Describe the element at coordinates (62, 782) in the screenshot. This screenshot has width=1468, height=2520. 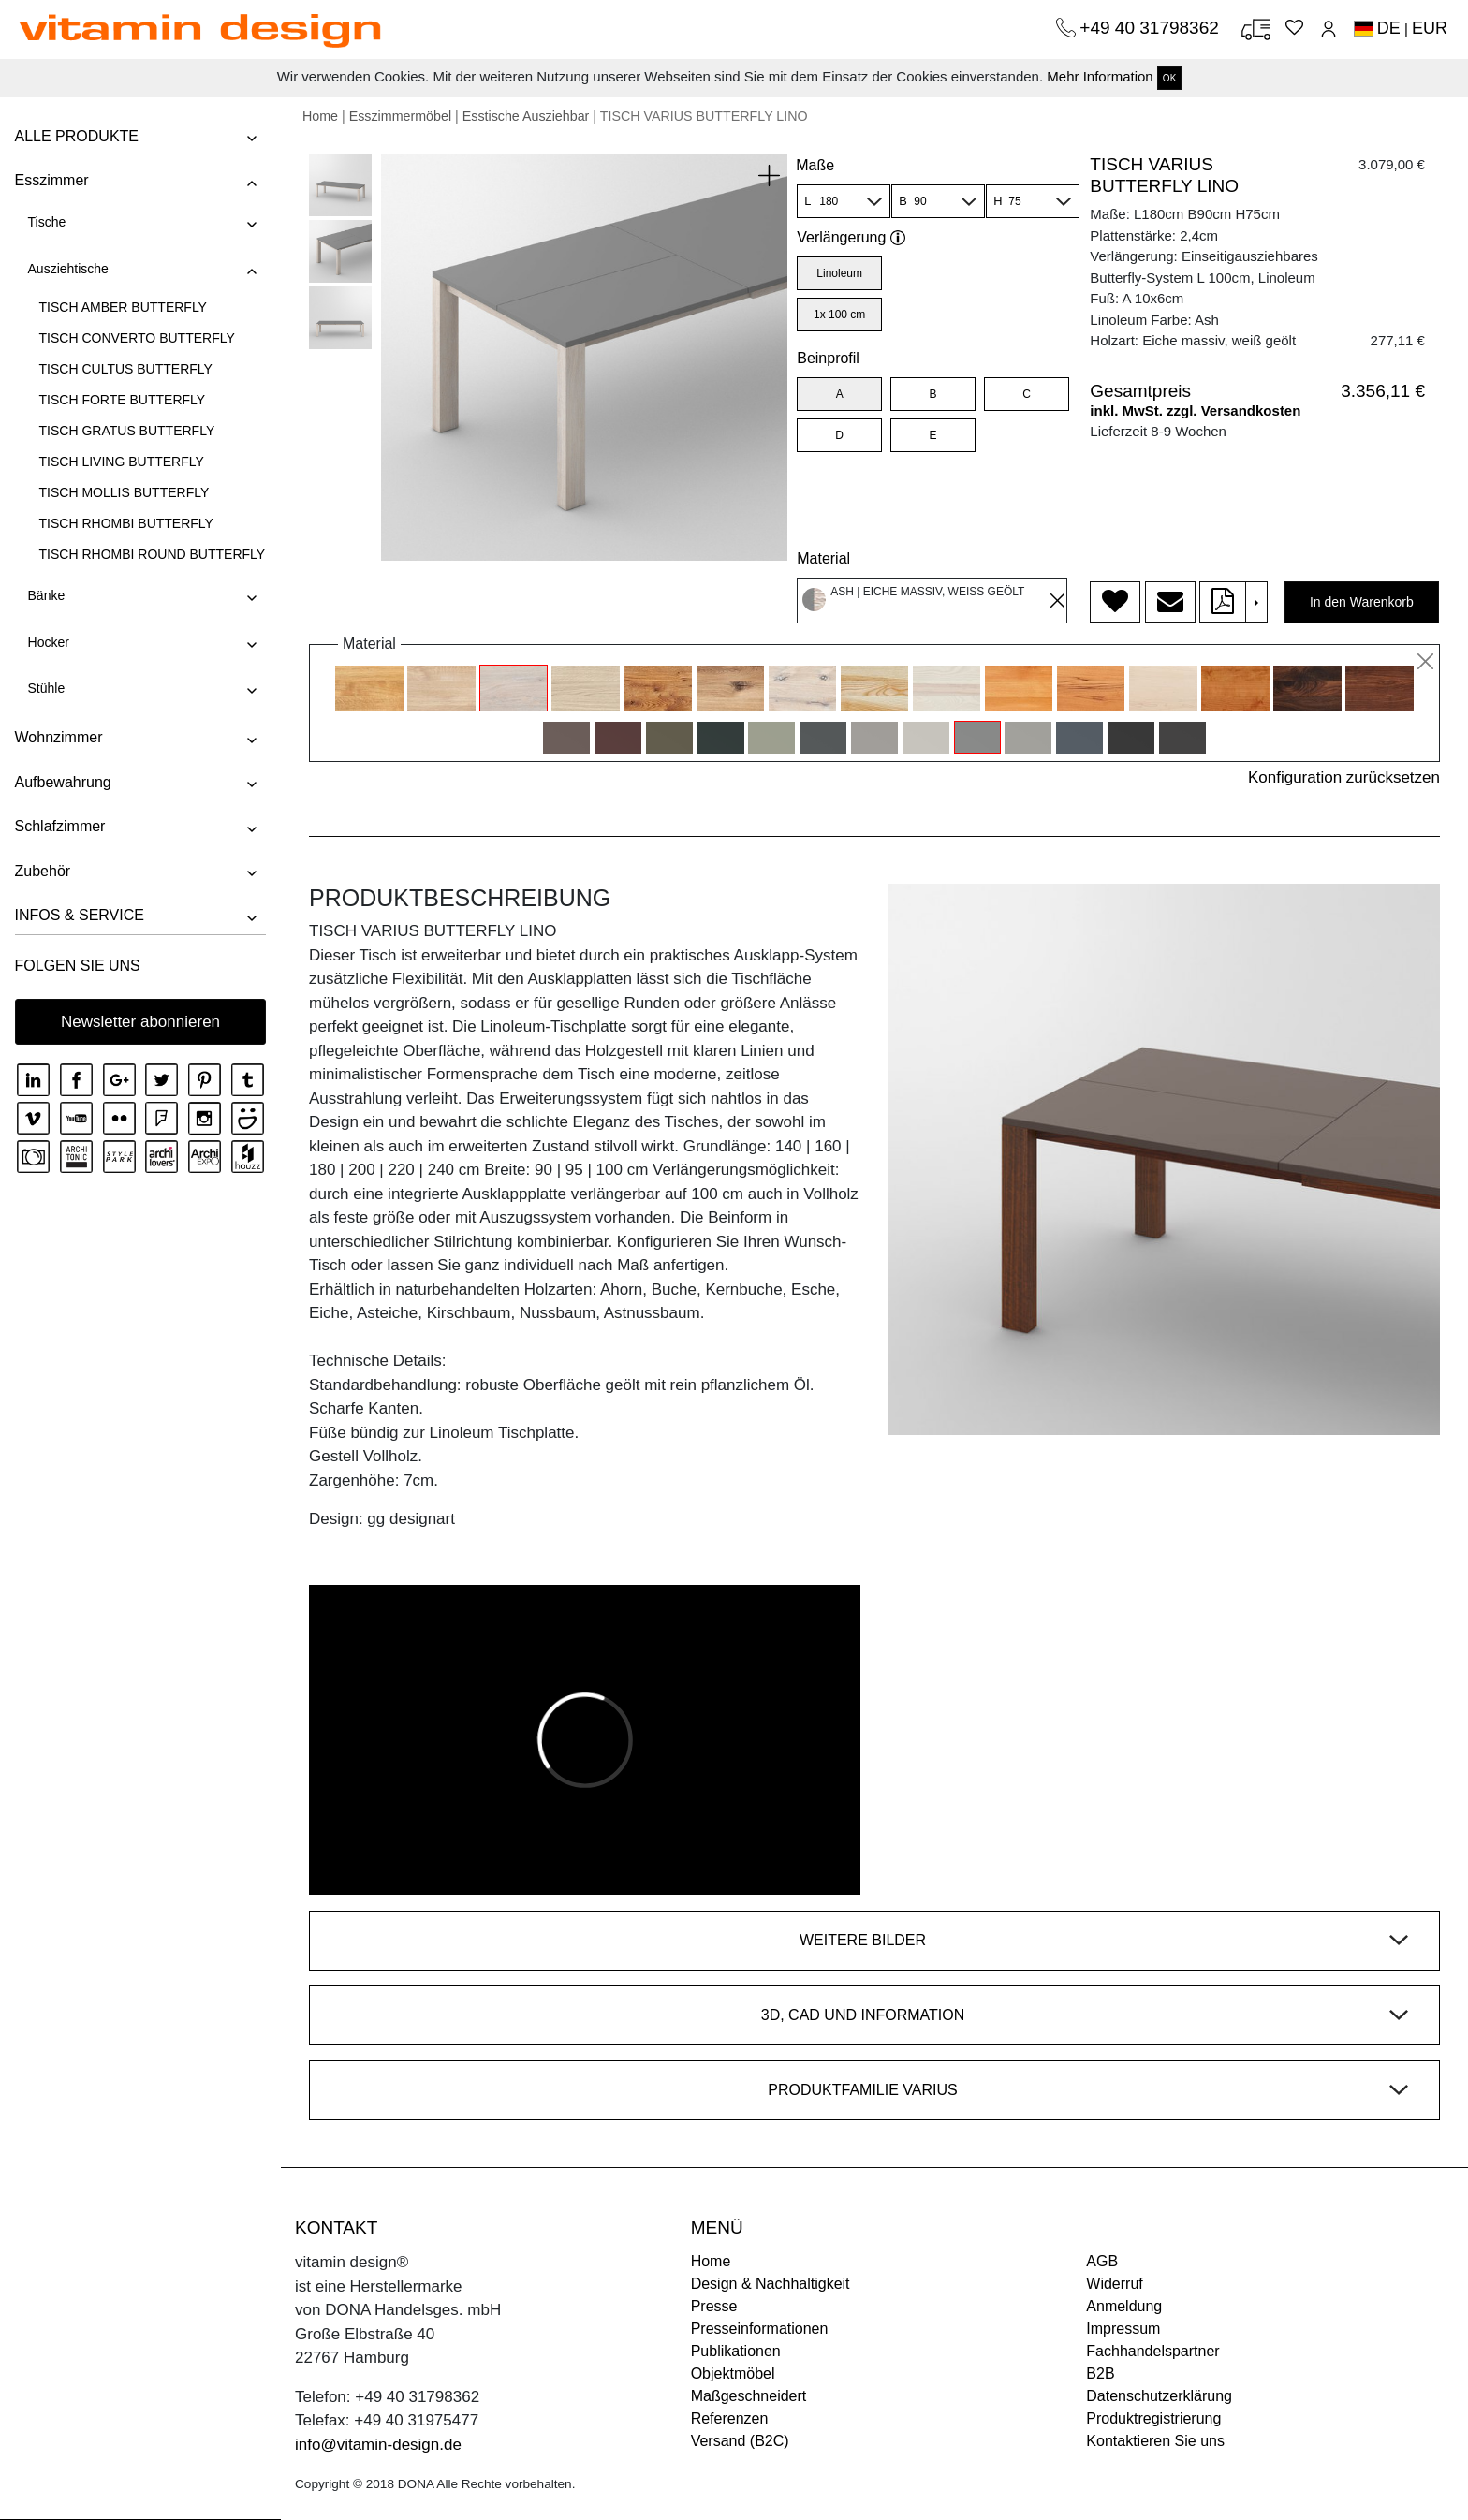
I see `Aufbewahrung` at that location.